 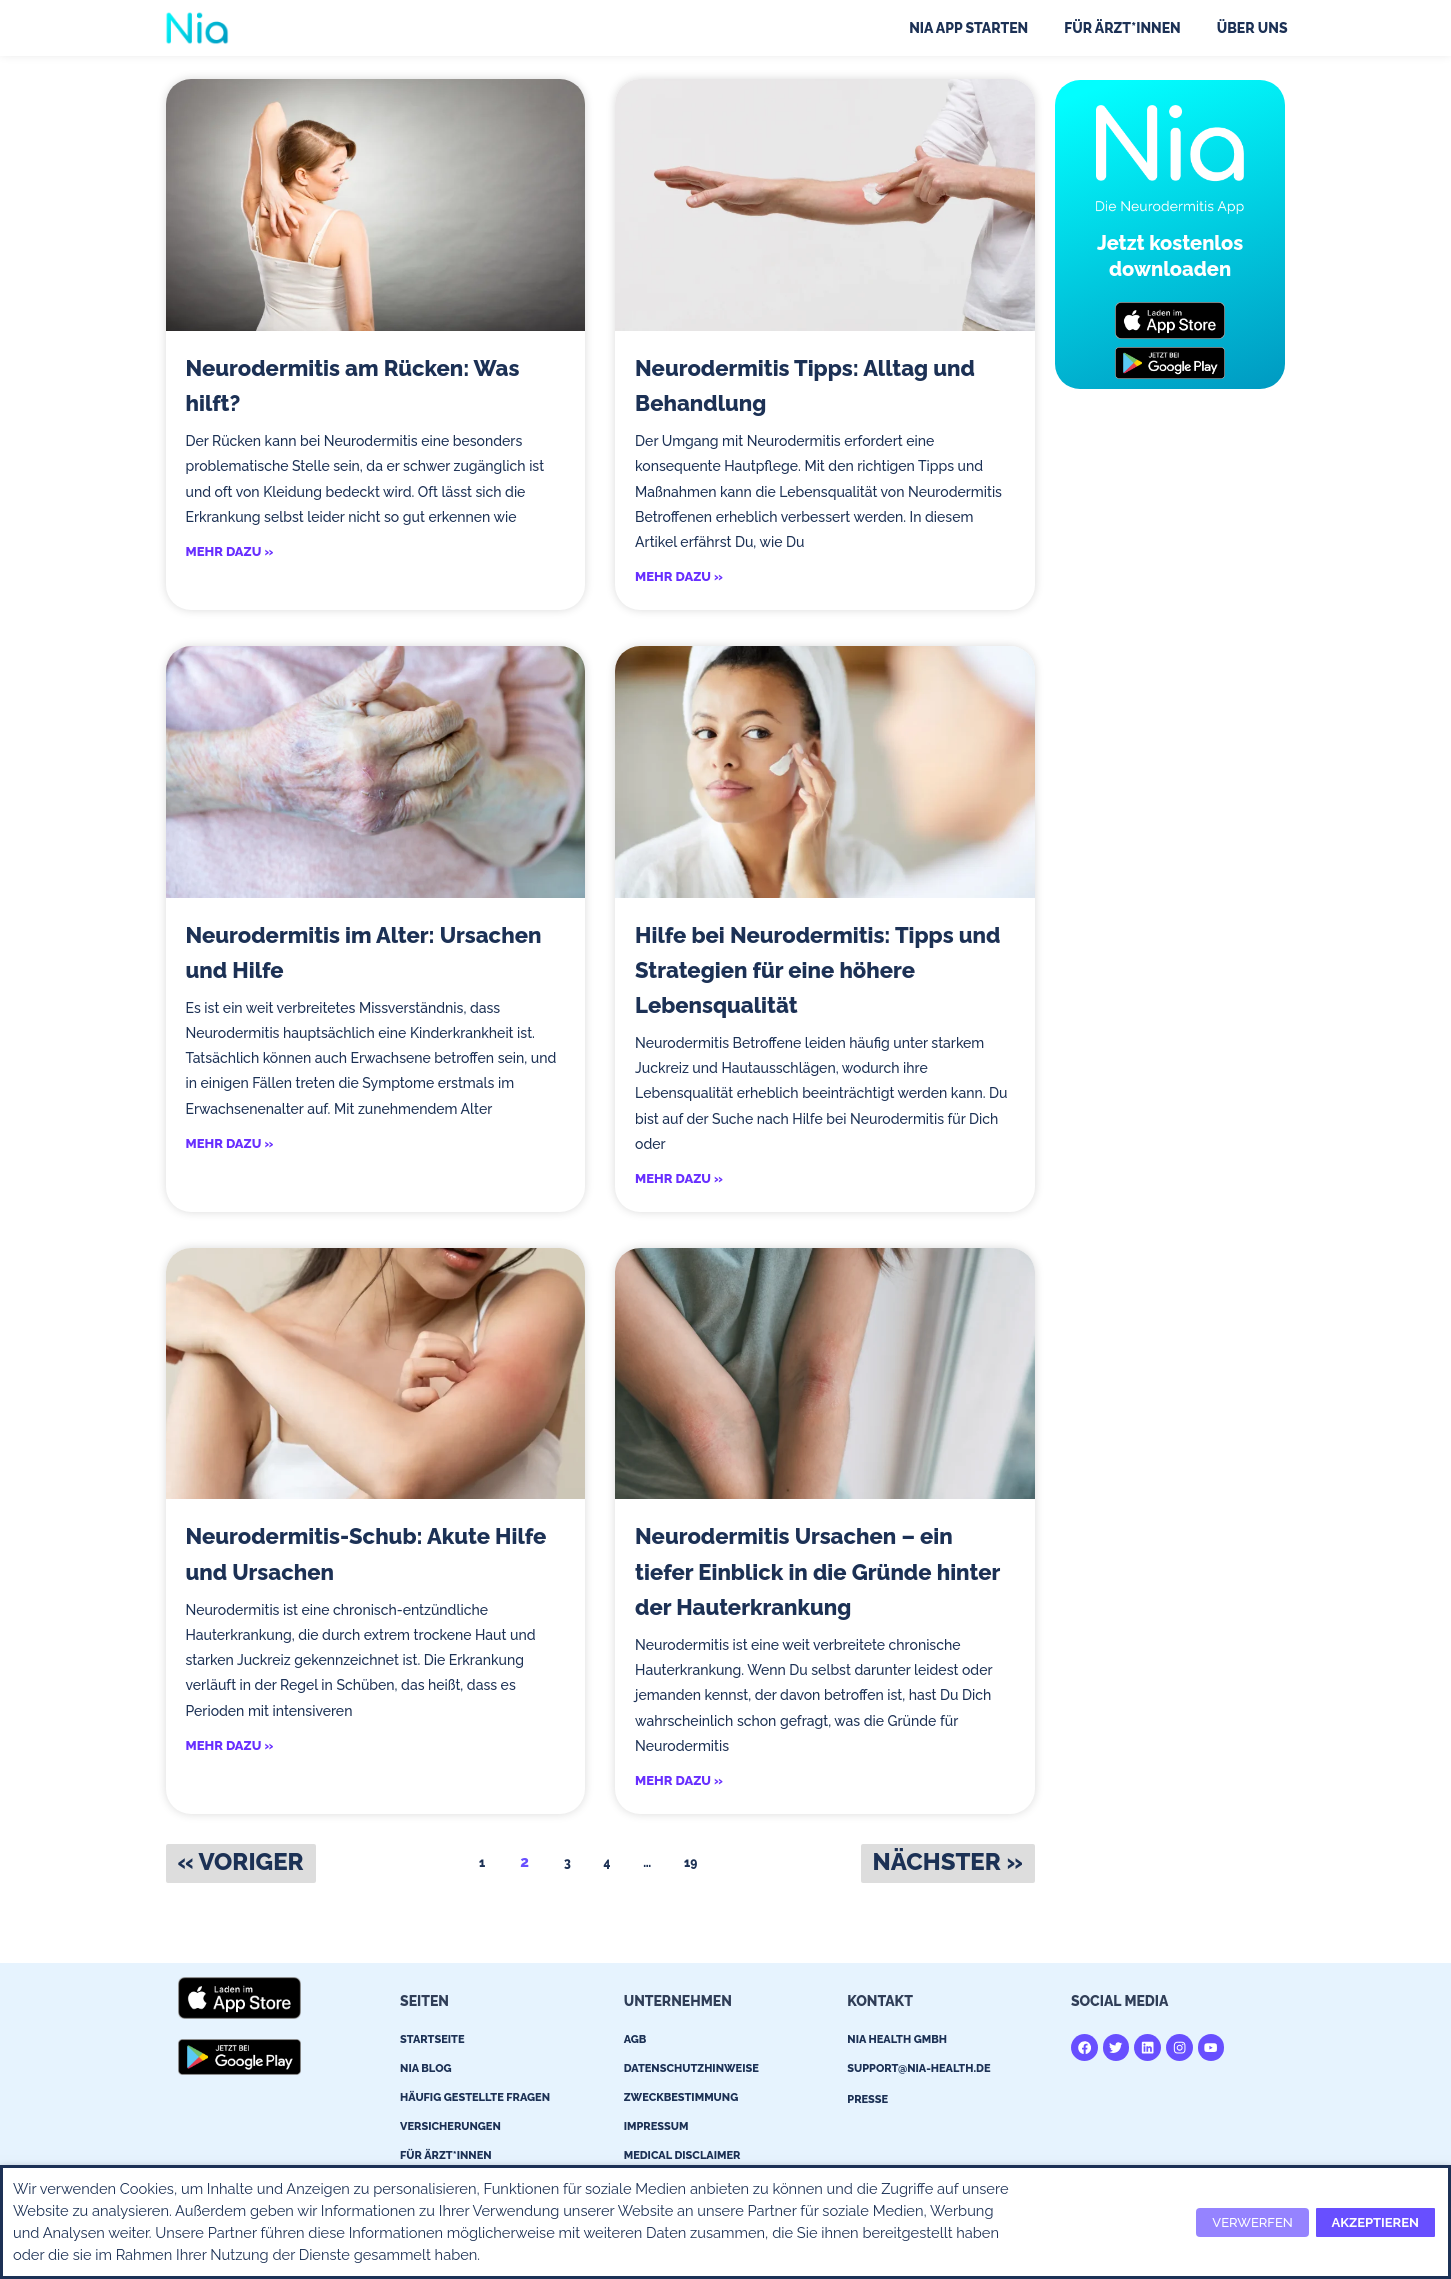 What do you see at coordinates (867, 2102) in the screenshot?
I see `Presse` at bounding box center [867, 2102].